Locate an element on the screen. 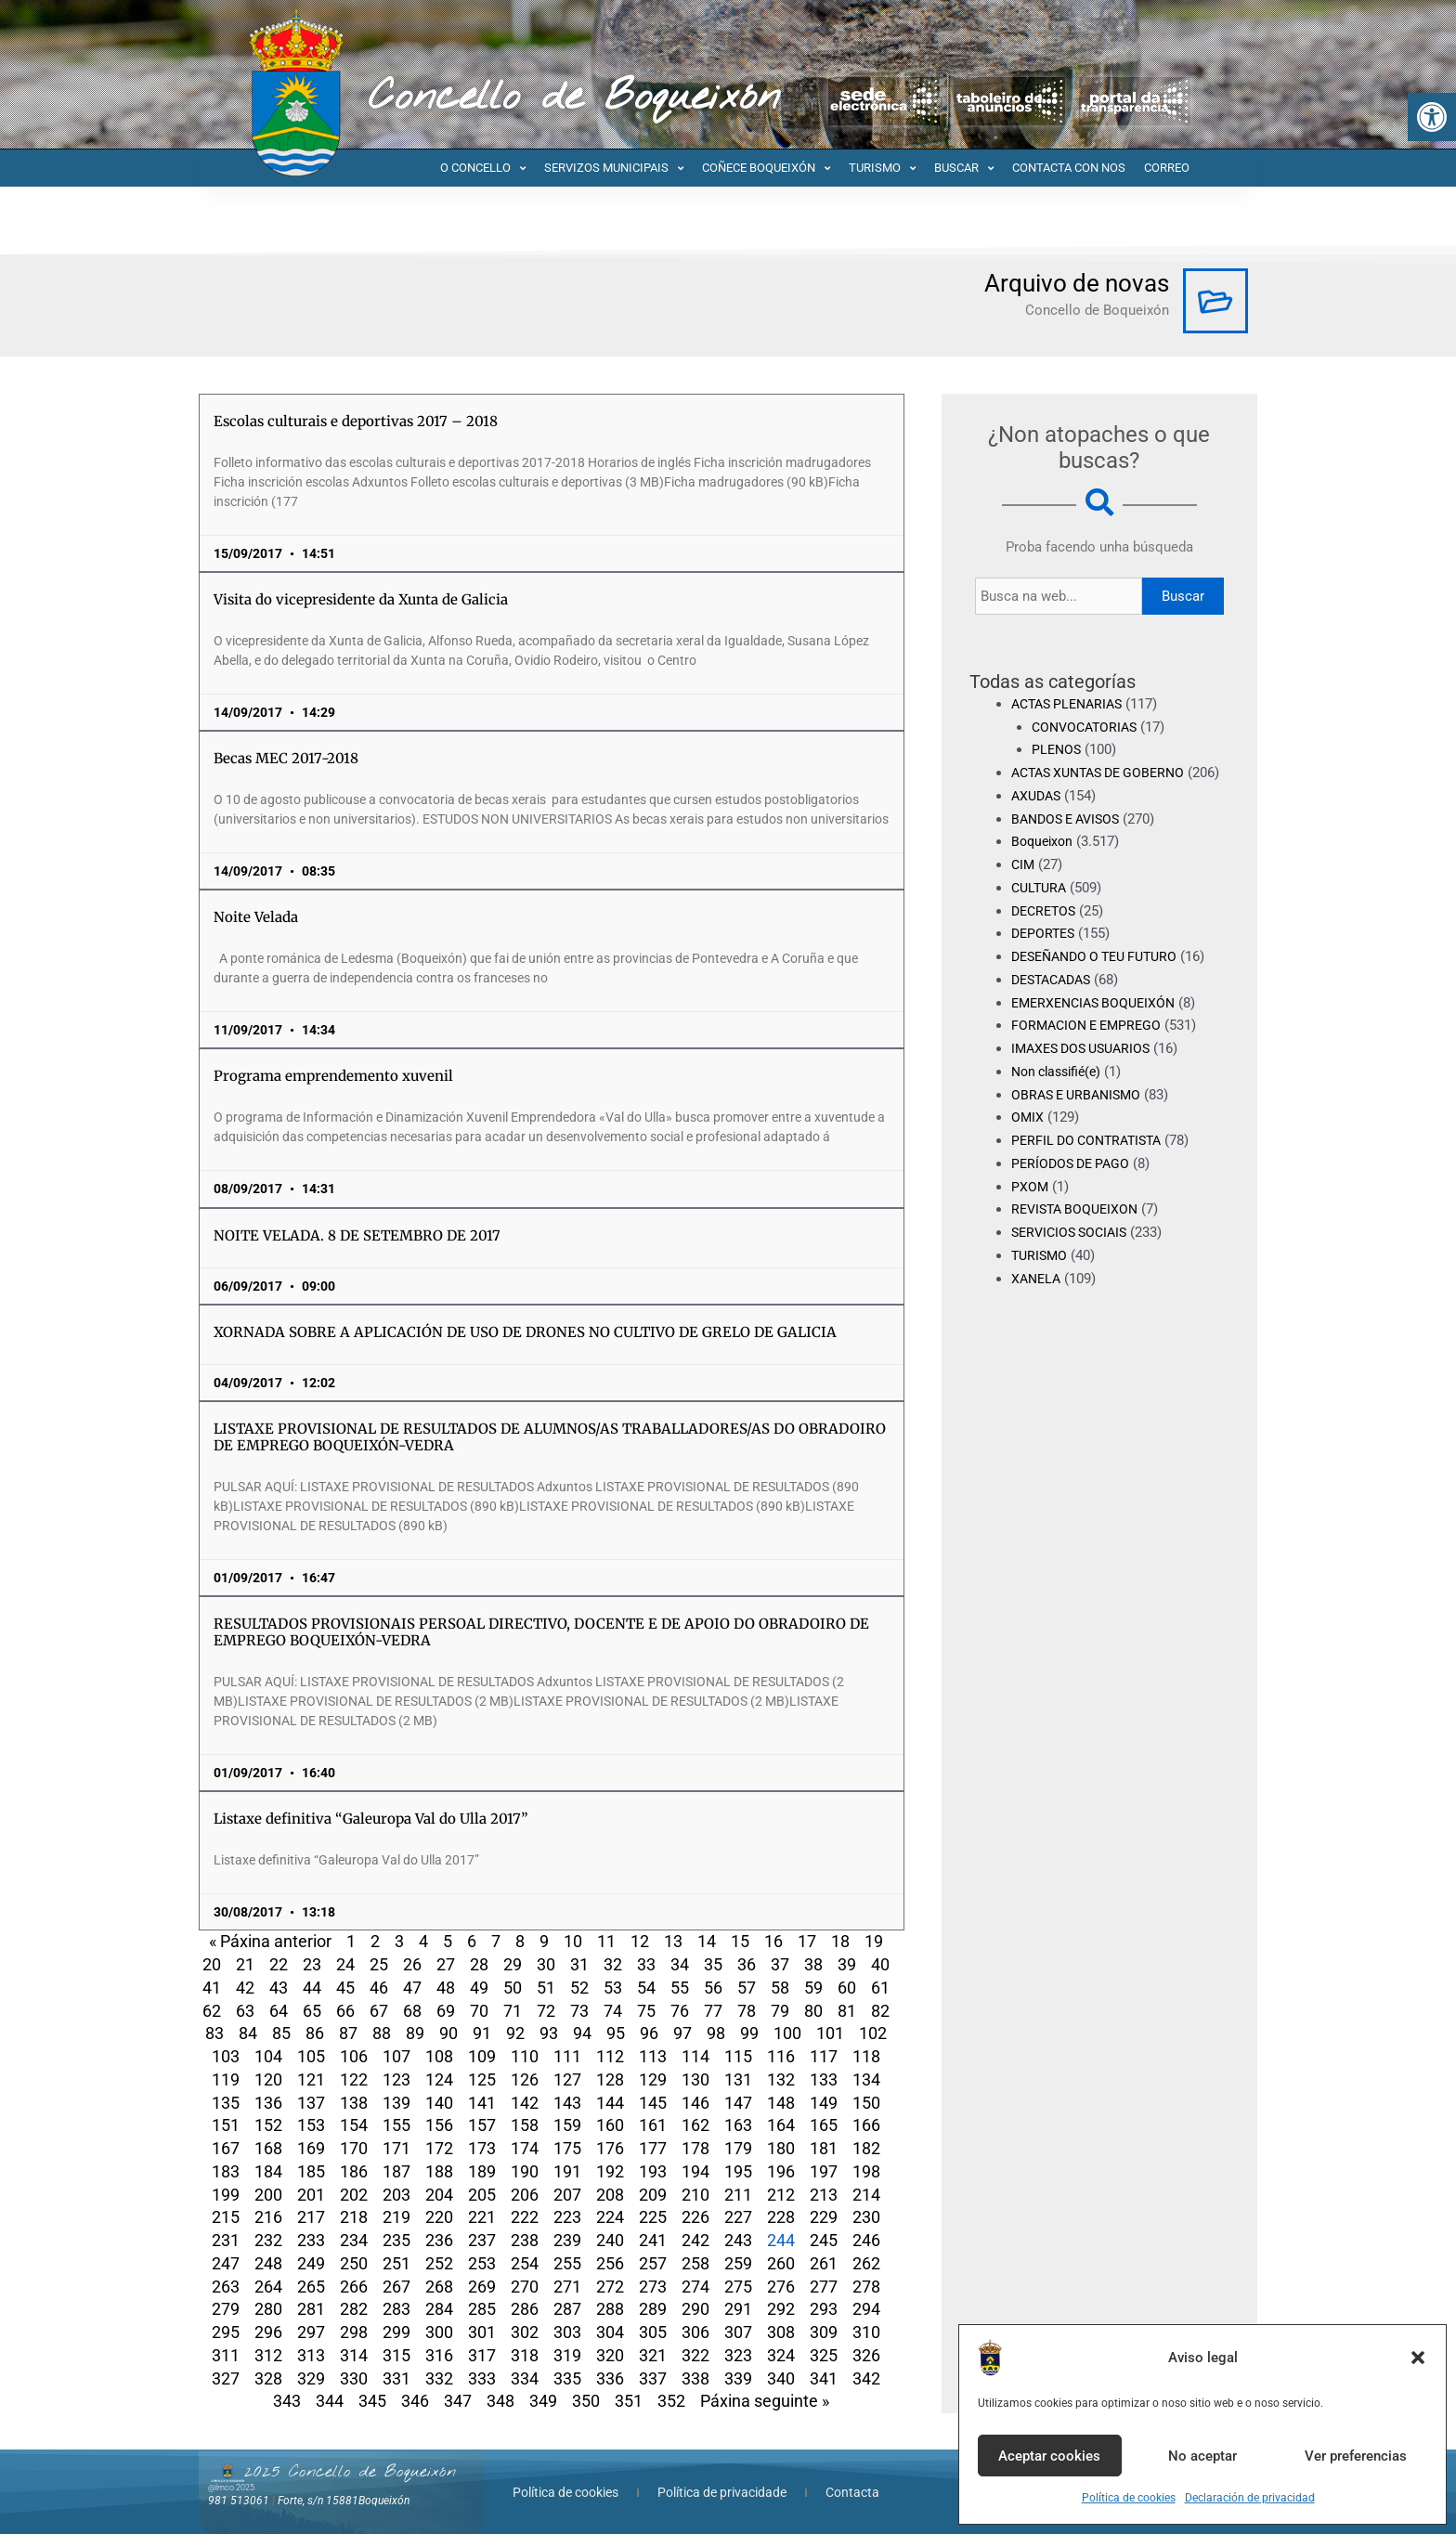 This screenshot has width=1456, height=2534. 26 is located at coordinates (412, 1964).